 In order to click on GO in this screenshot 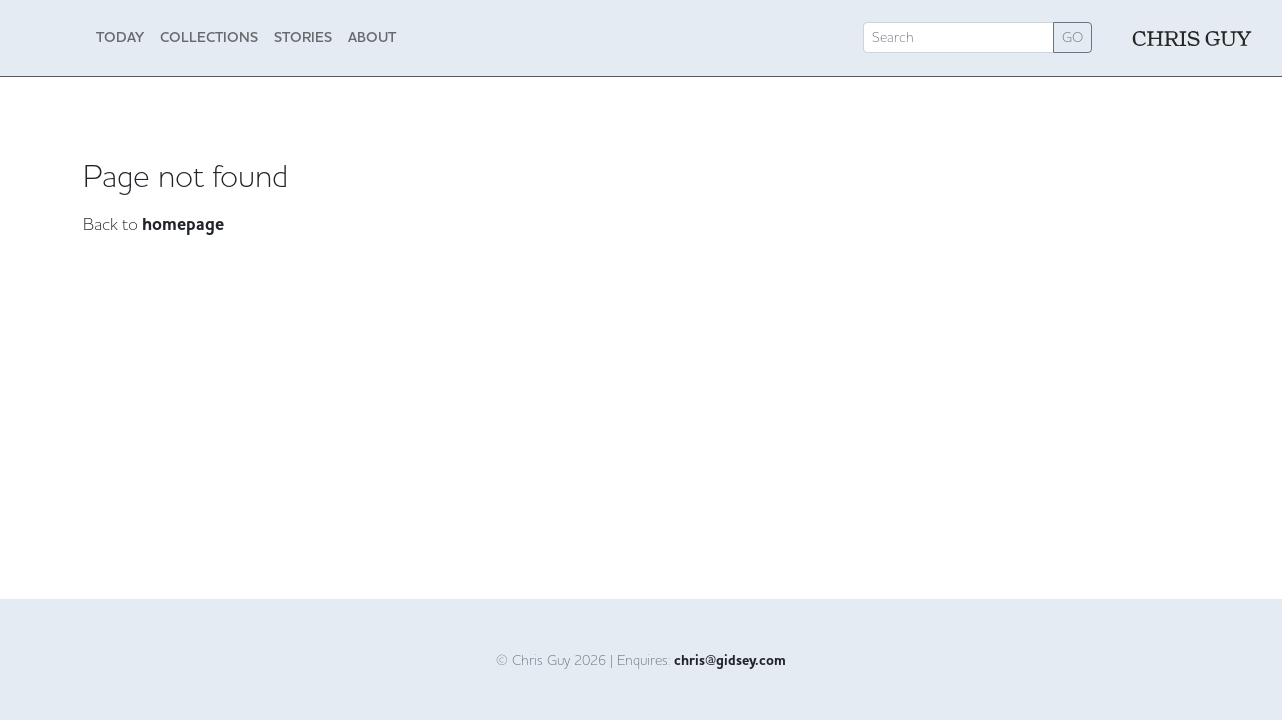, I will do `click(1072, 37)`.